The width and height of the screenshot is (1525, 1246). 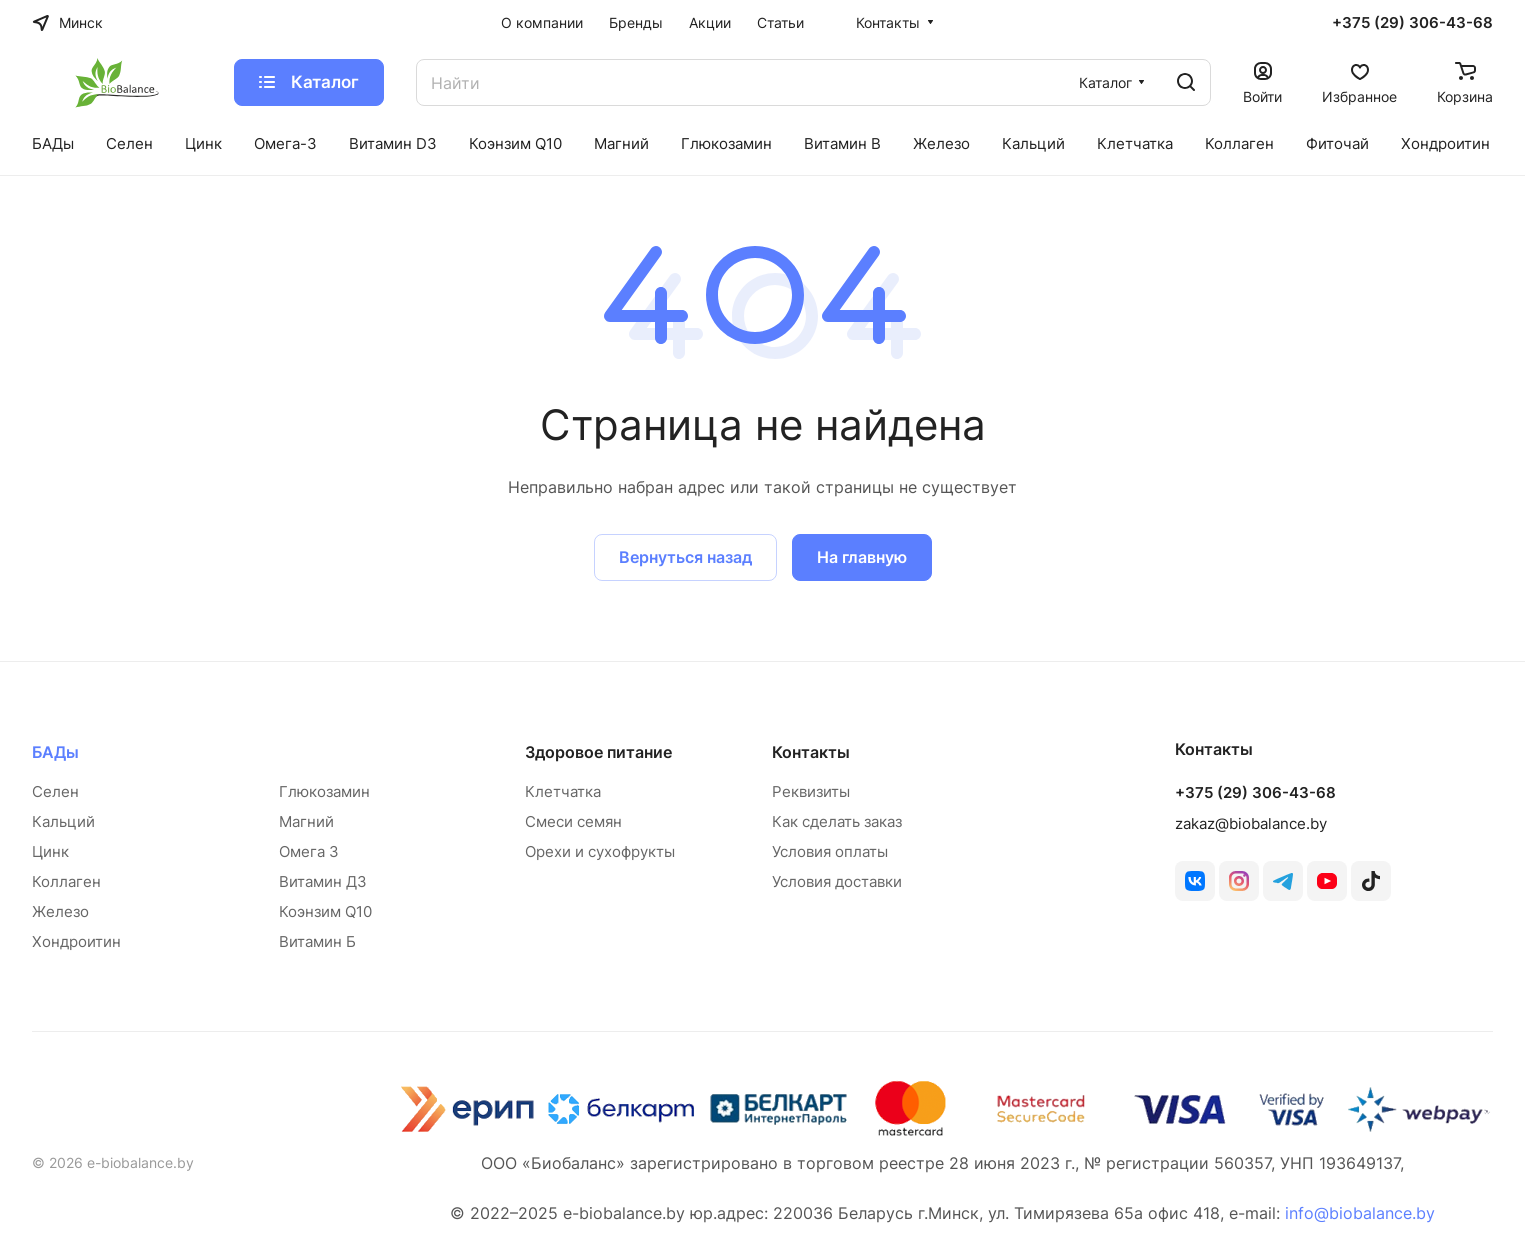 I want to click on Реквизиты, so click(x=811, y=791).